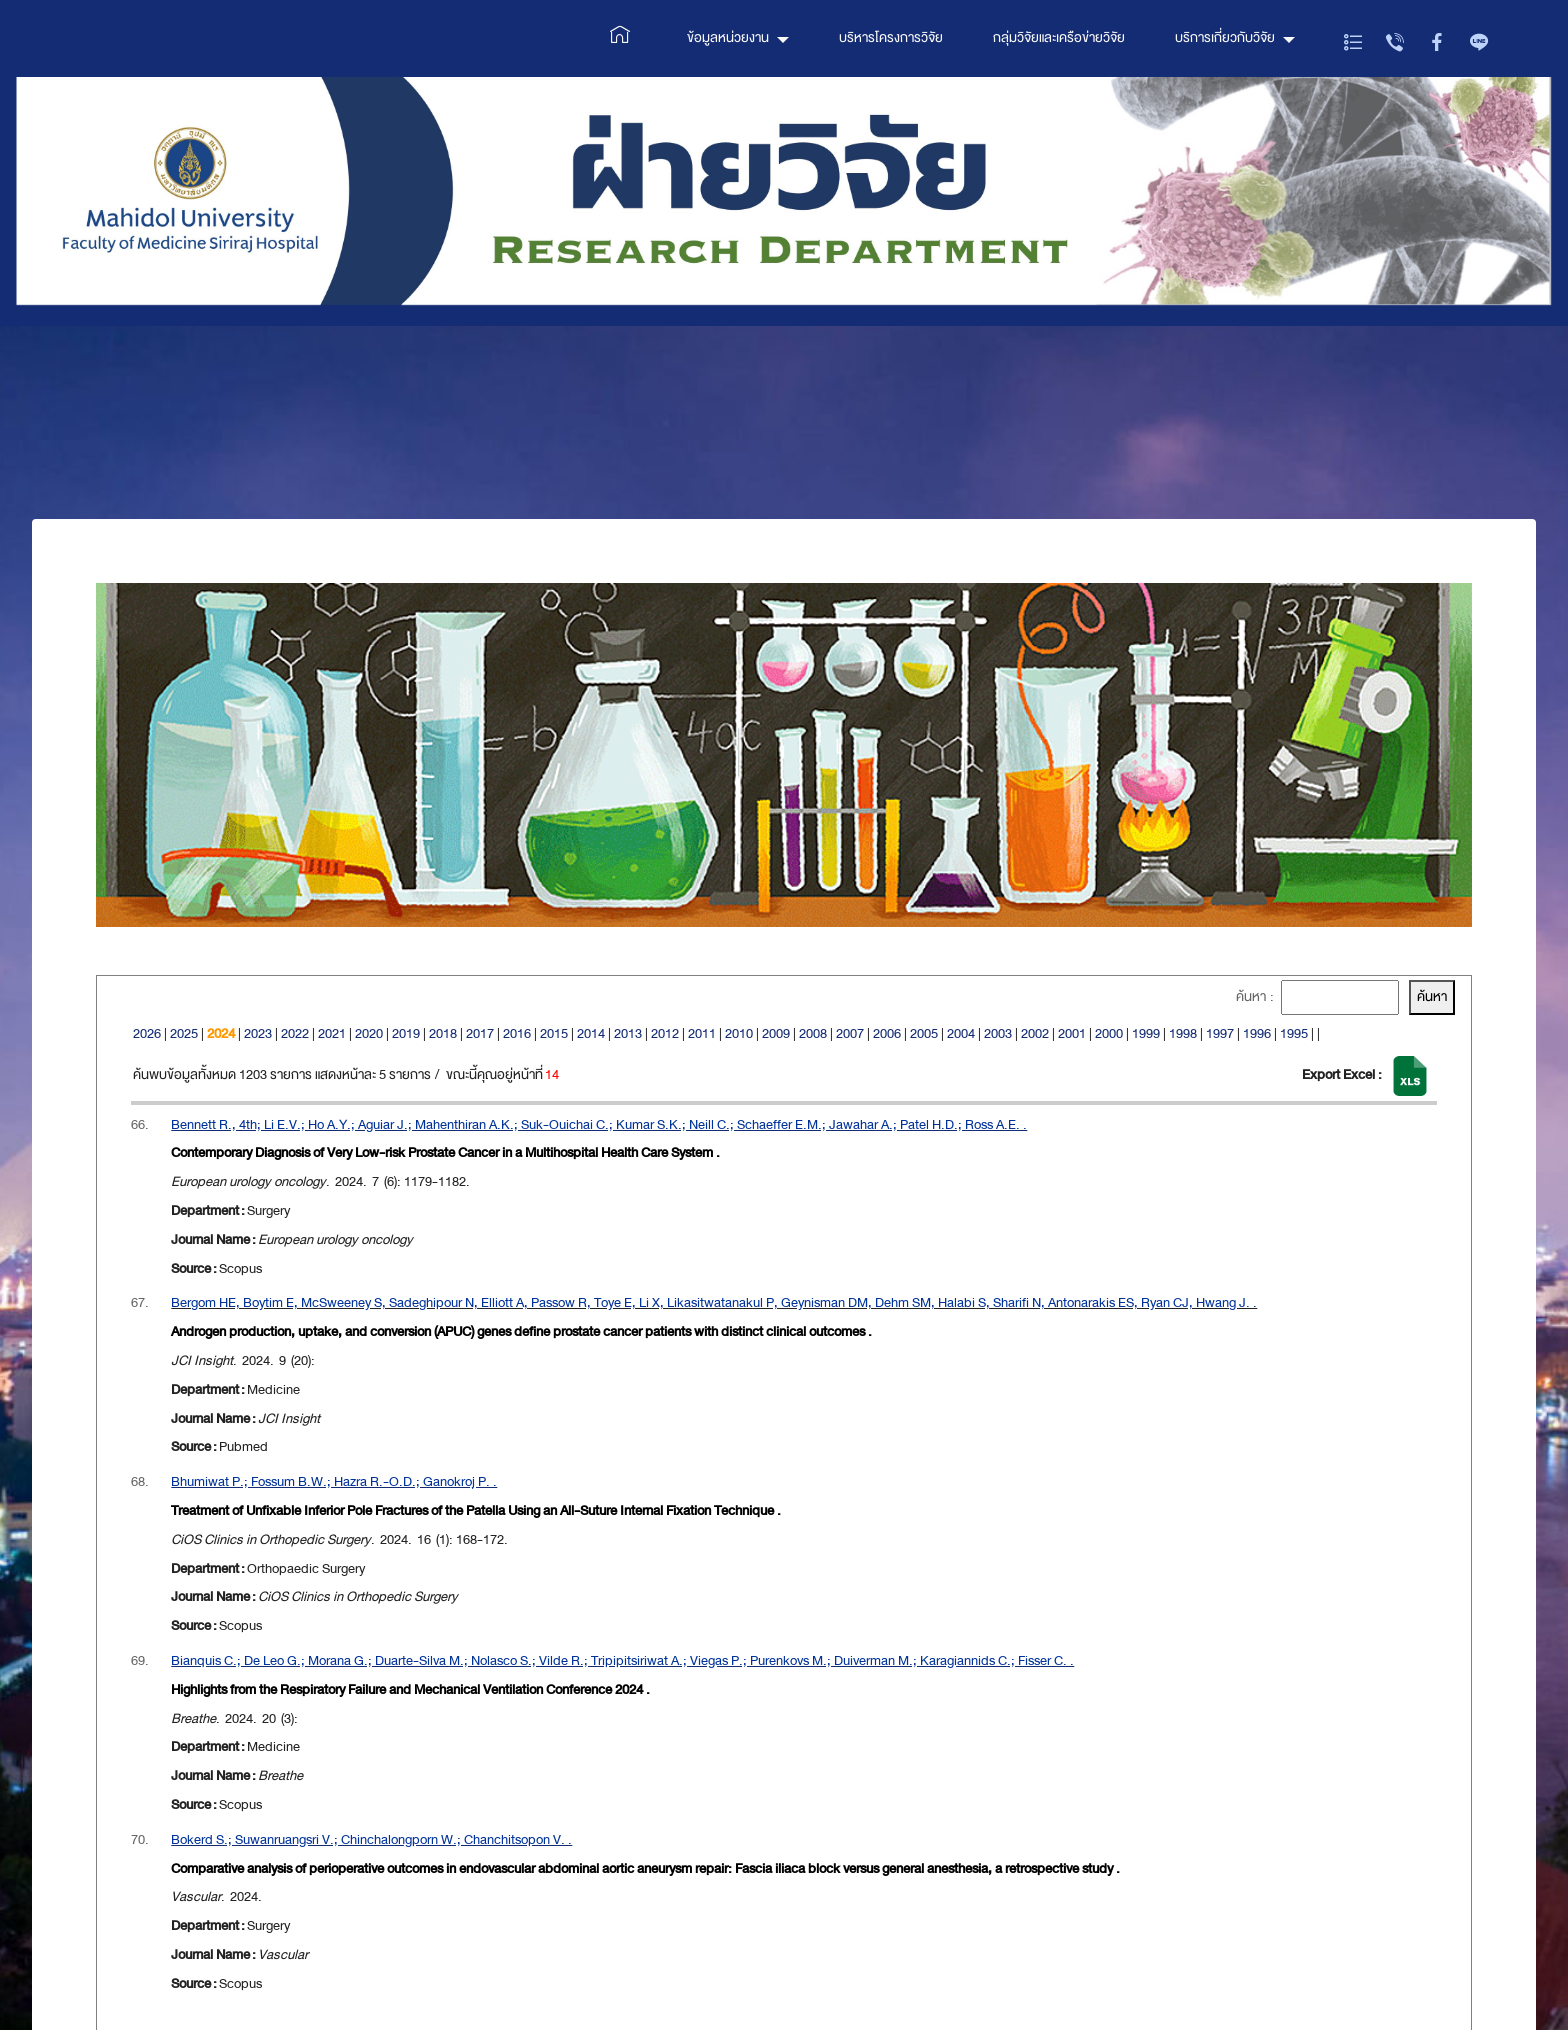 This screenshot has height=2030, width=1568. Describe the element at coordinates (1220, 1033) in the screenshot. I see `1997` at that location.